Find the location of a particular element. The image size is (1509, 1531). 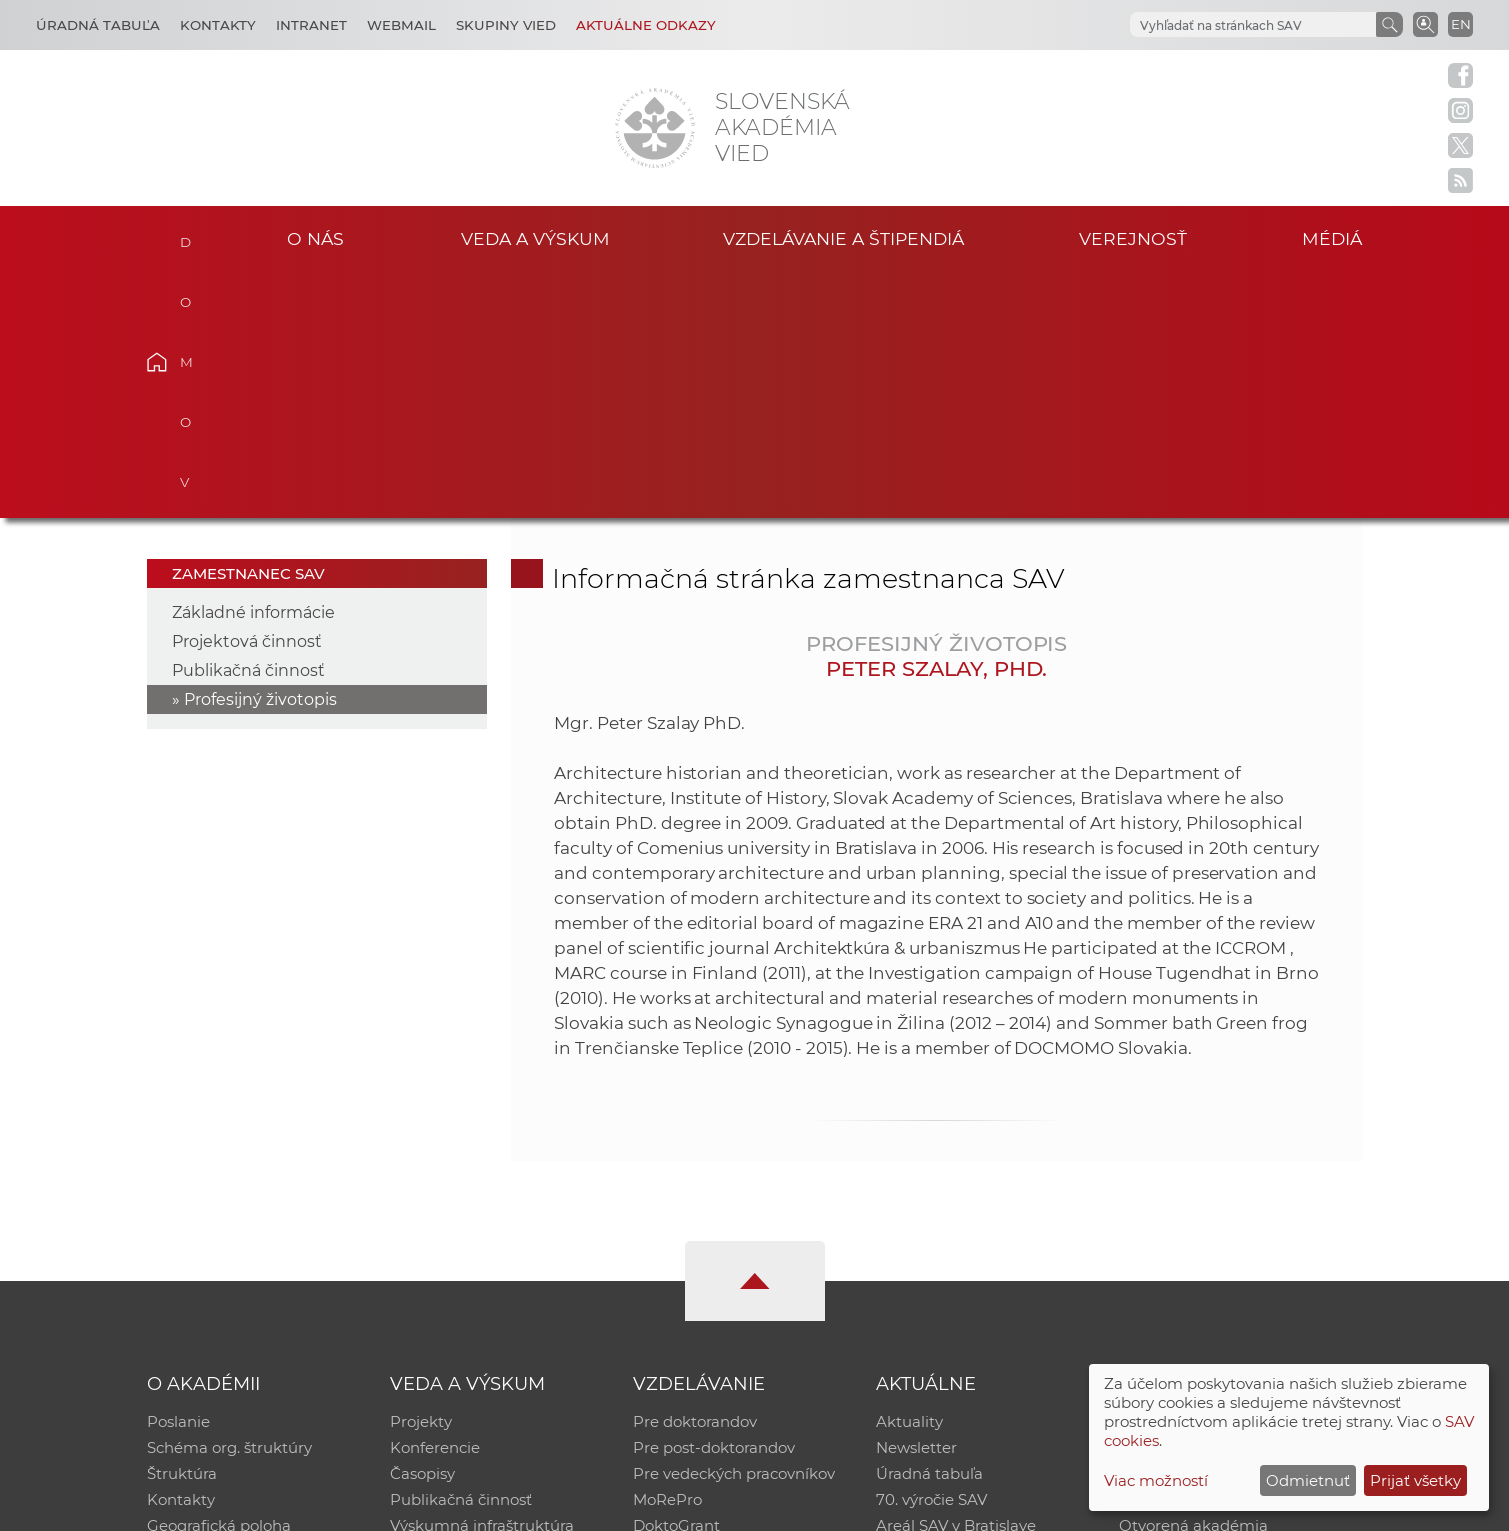

Projekty is located at coordinates (421, 1175).